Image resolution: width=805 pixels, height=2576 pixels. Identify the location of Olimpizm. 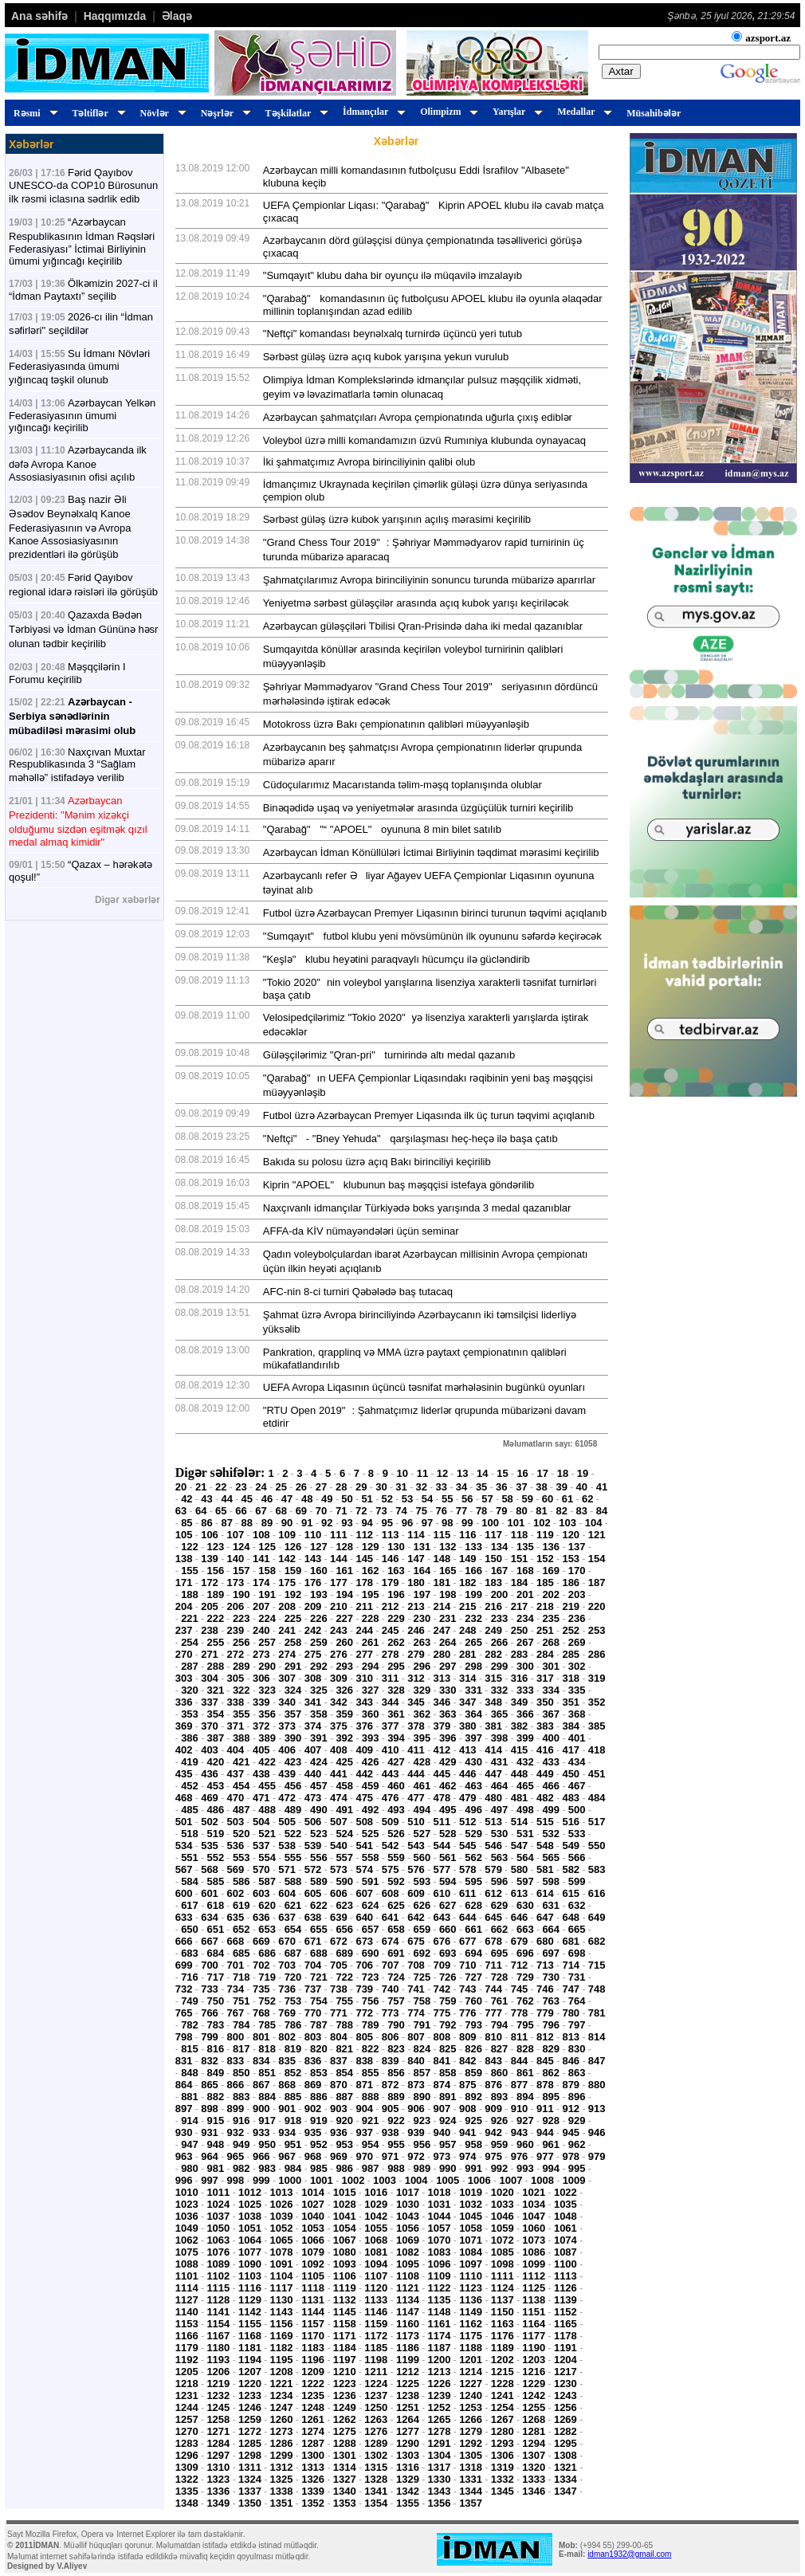
(446, 111).